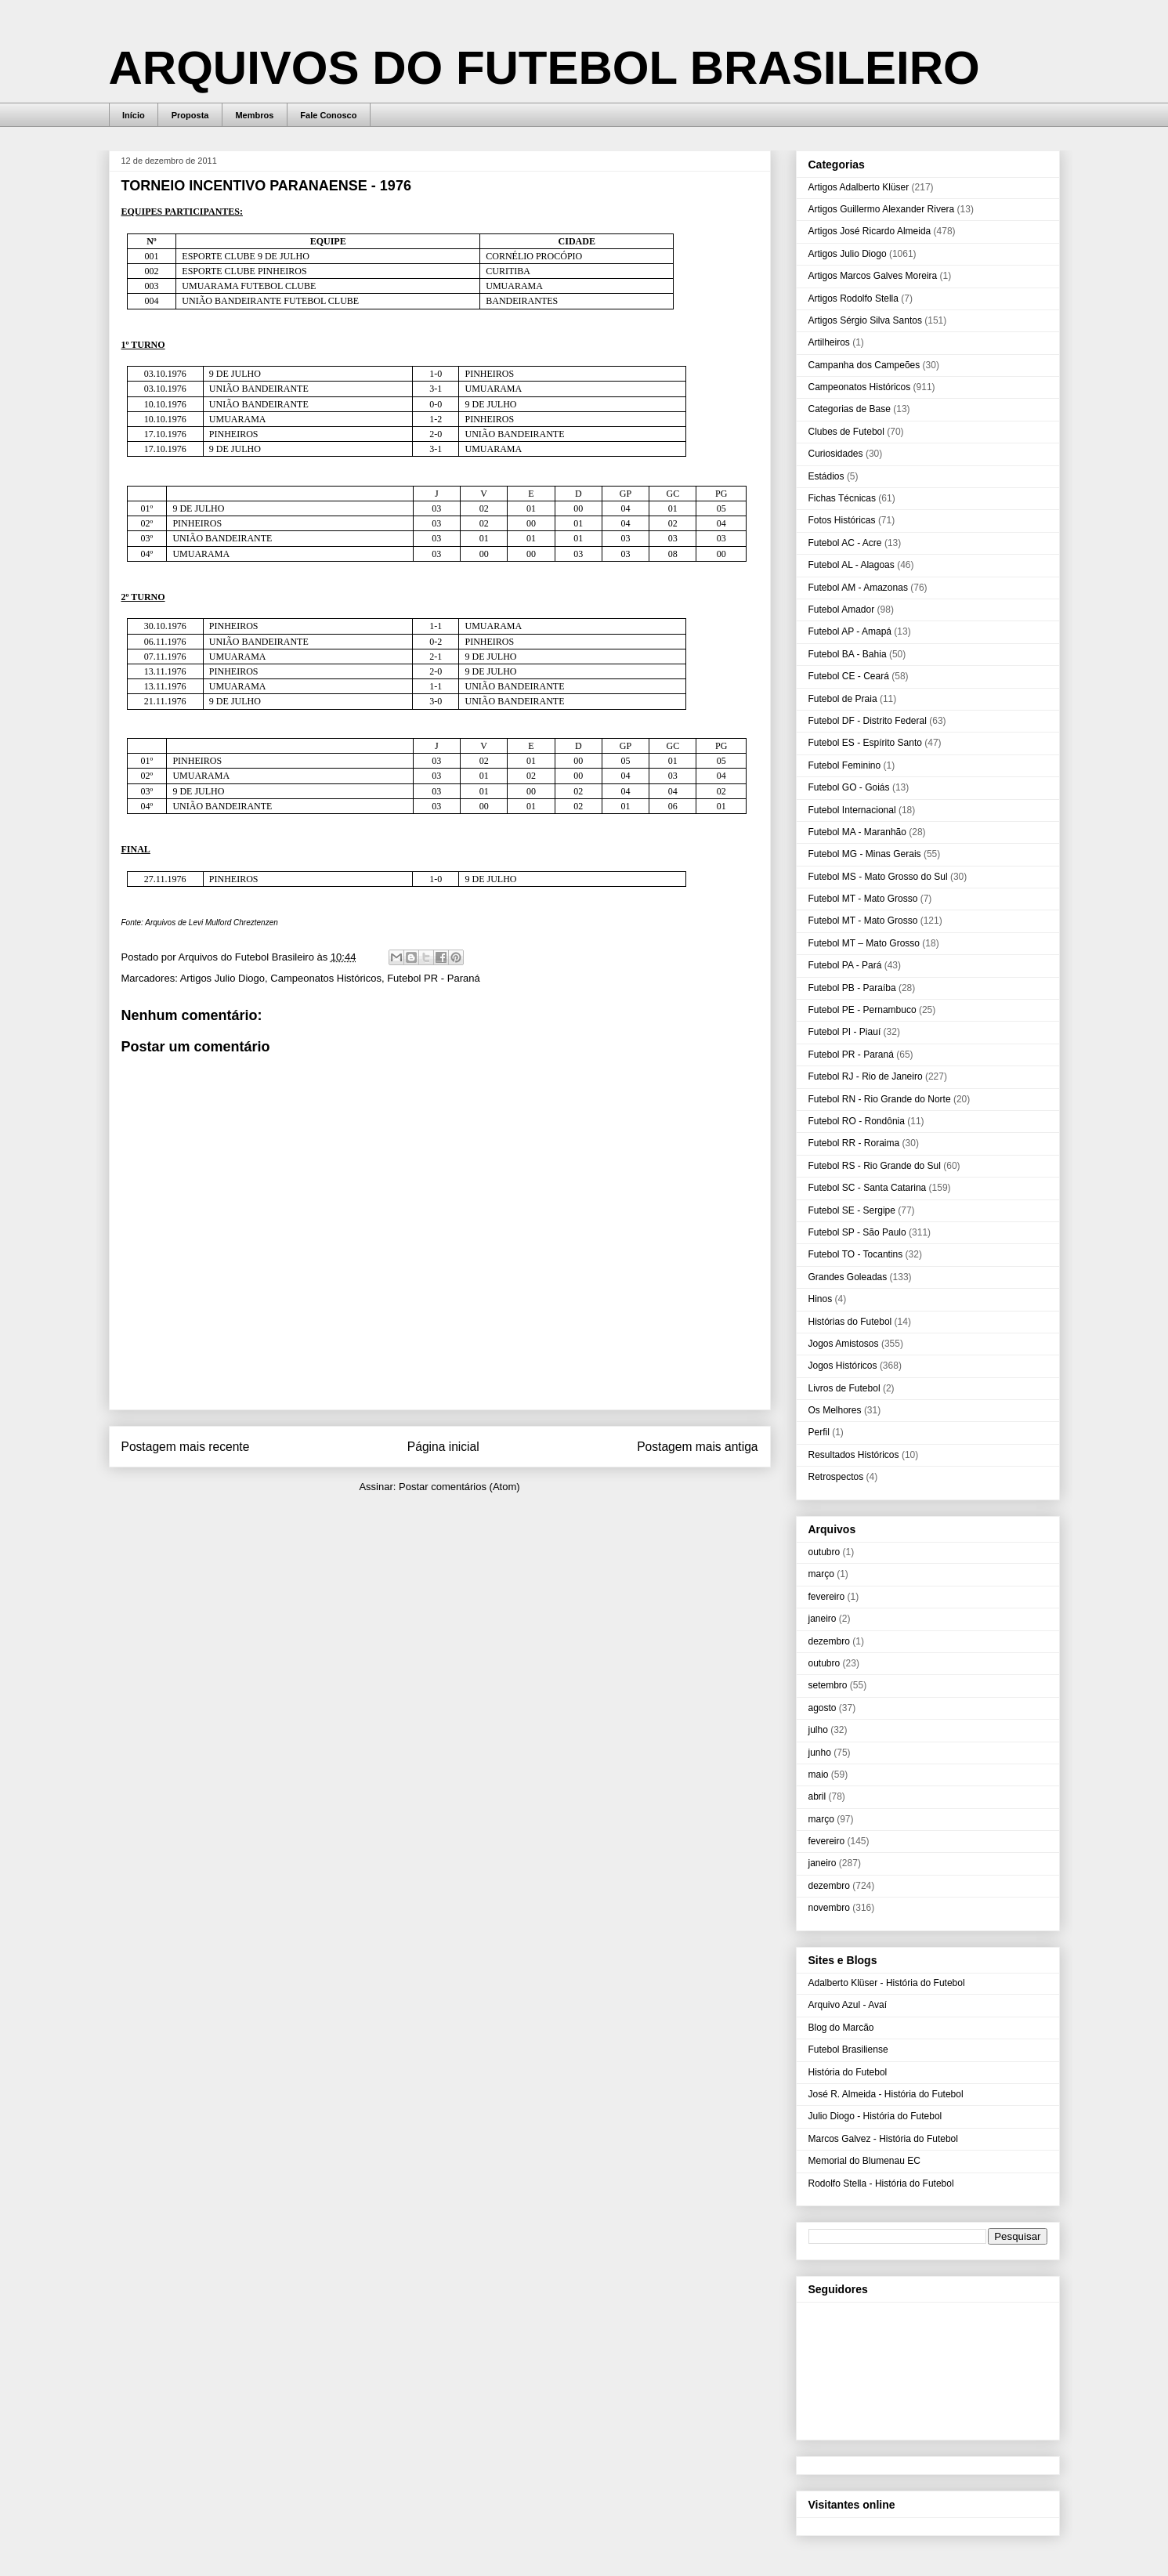 The image size is (1168, 2576). I want to click on Futebol ES - Espírito Santo, so click(865, 742).